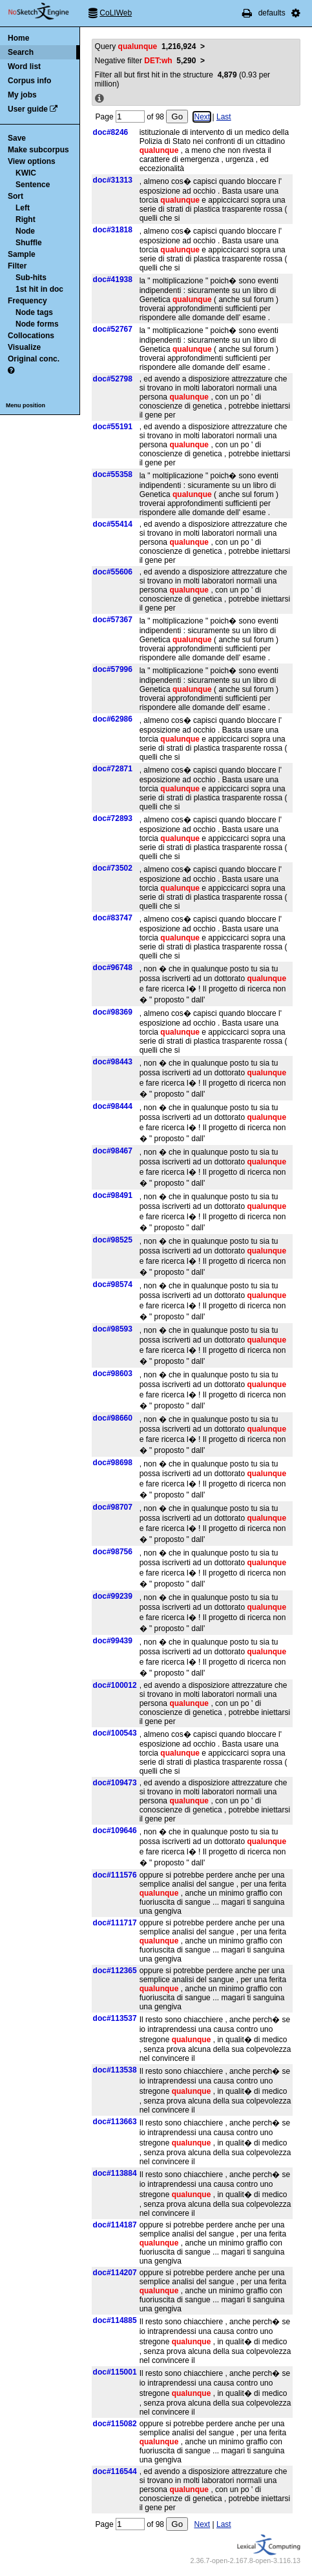 This screenshot has height=2576, width=312. I want to click on doc#98603, so click(112, 1373).